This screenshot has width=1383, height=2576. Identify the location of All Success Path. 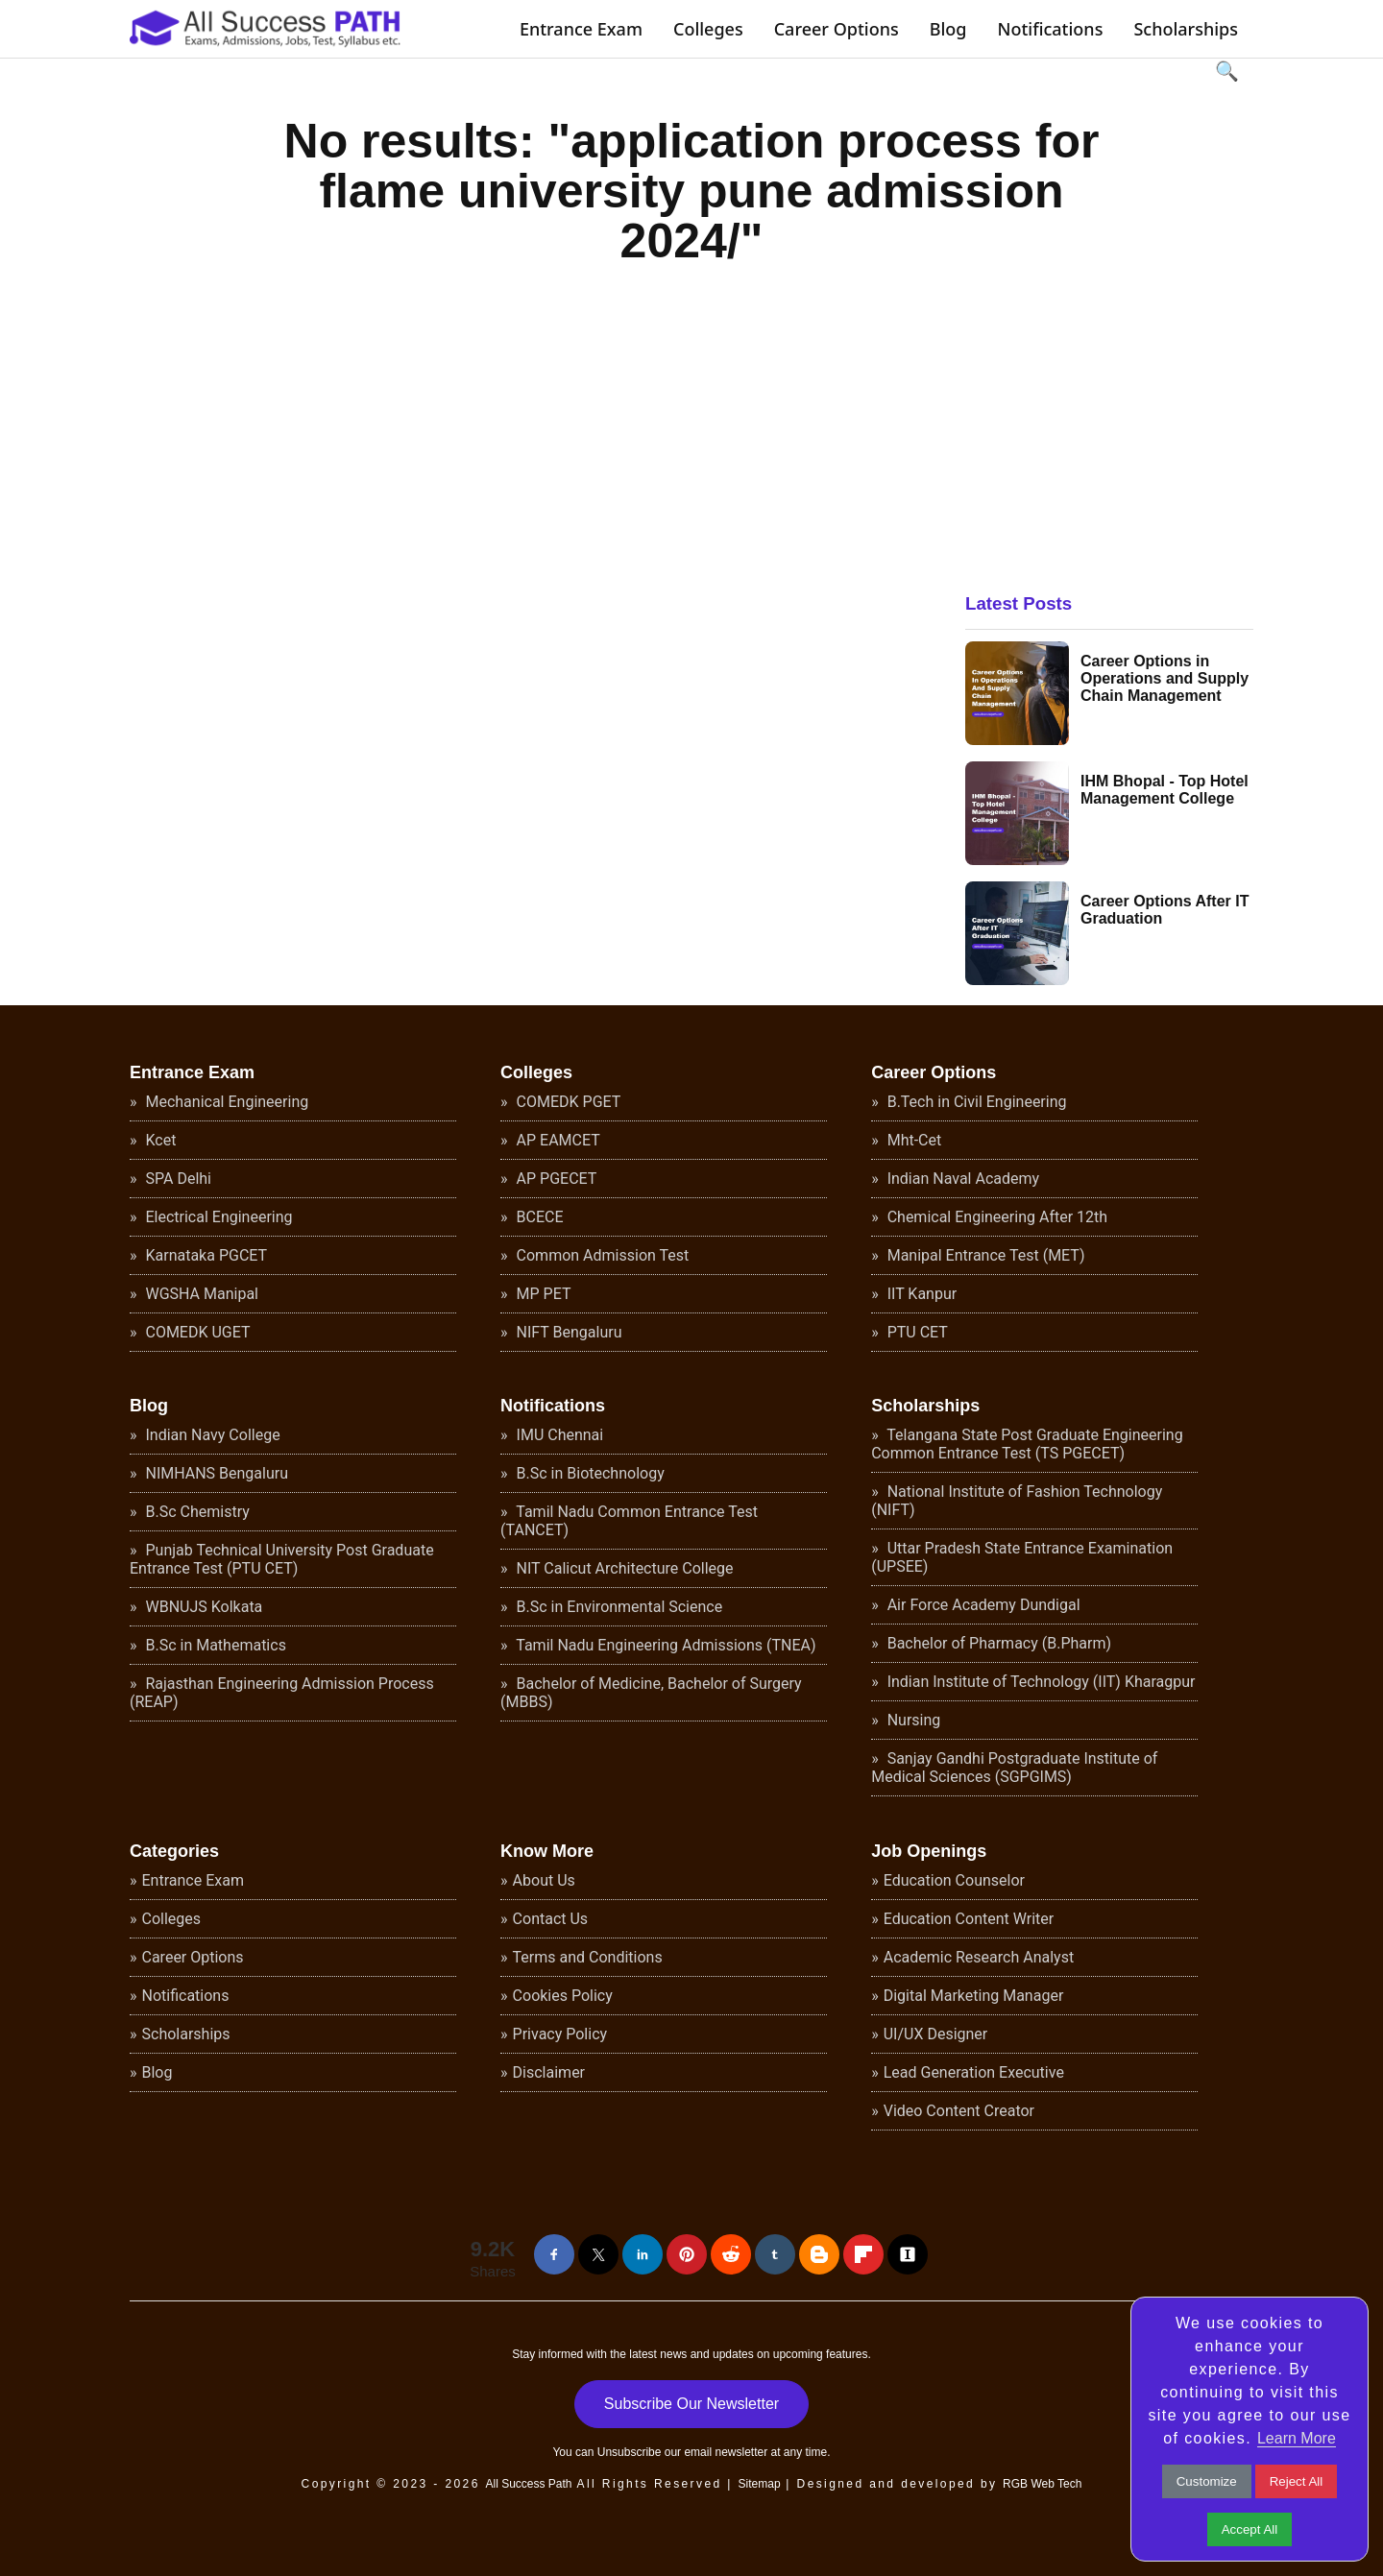
(528, 2484).